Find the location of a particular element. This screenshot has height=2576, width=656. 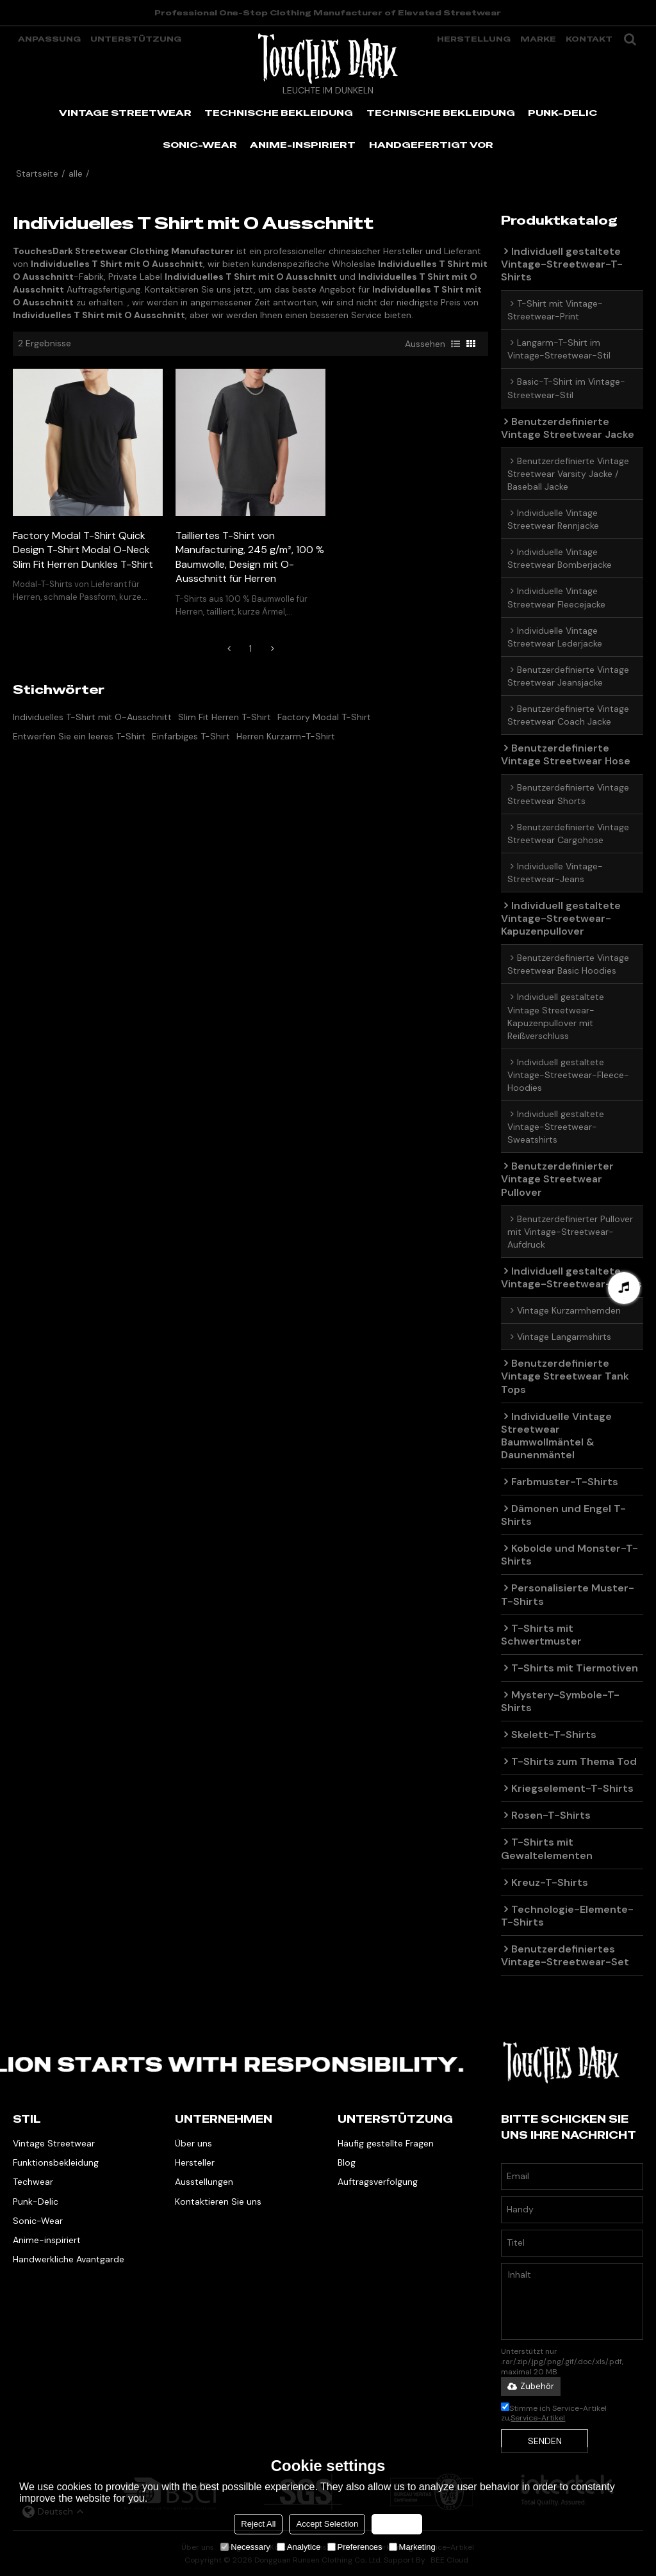

Analytice is located at coordinates (299, 2547).